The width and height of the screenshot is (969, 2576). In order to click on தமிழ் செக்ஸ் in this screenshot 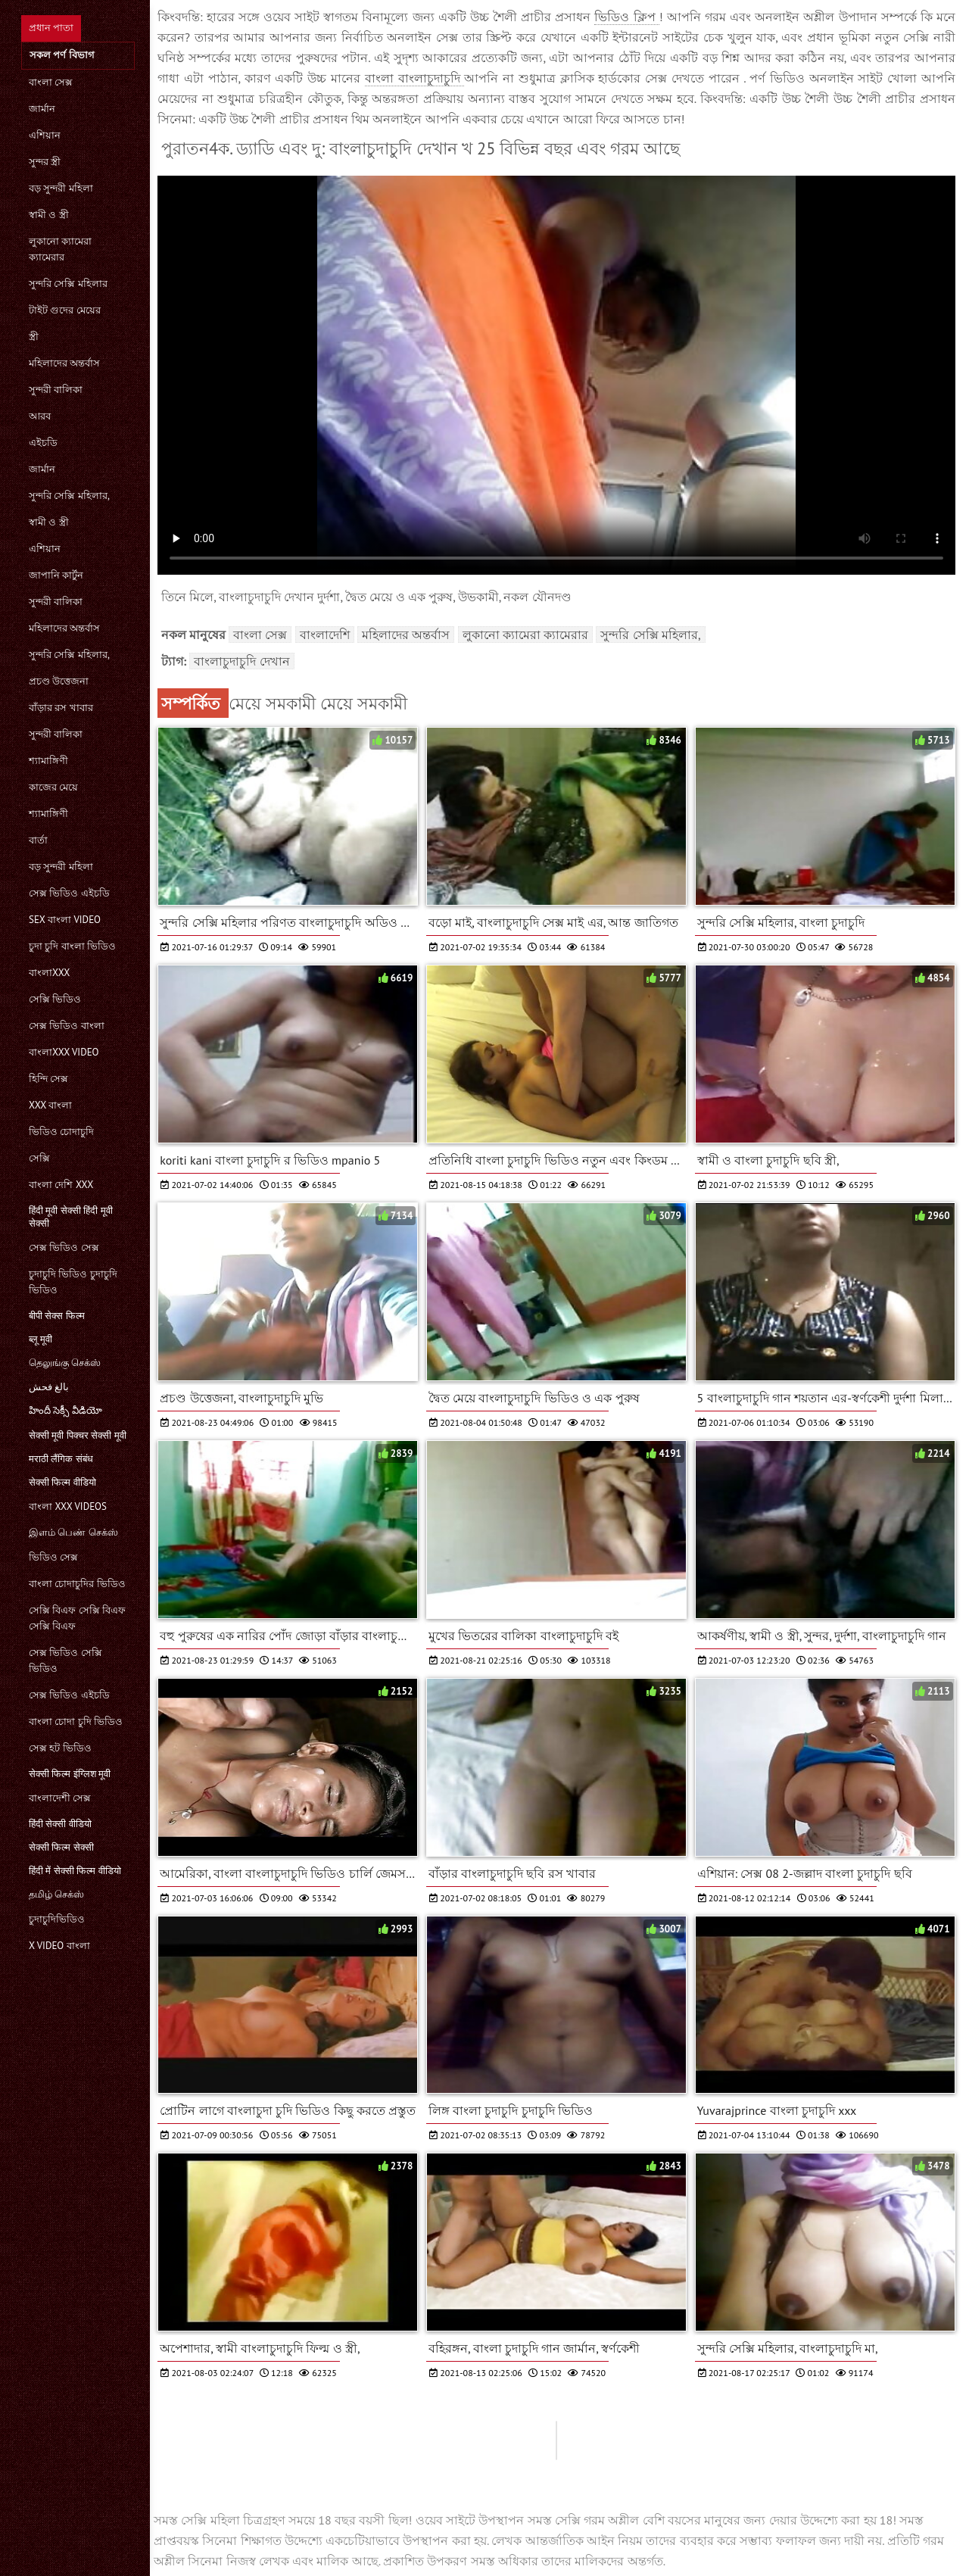, I will do `click(56, 1894)`.